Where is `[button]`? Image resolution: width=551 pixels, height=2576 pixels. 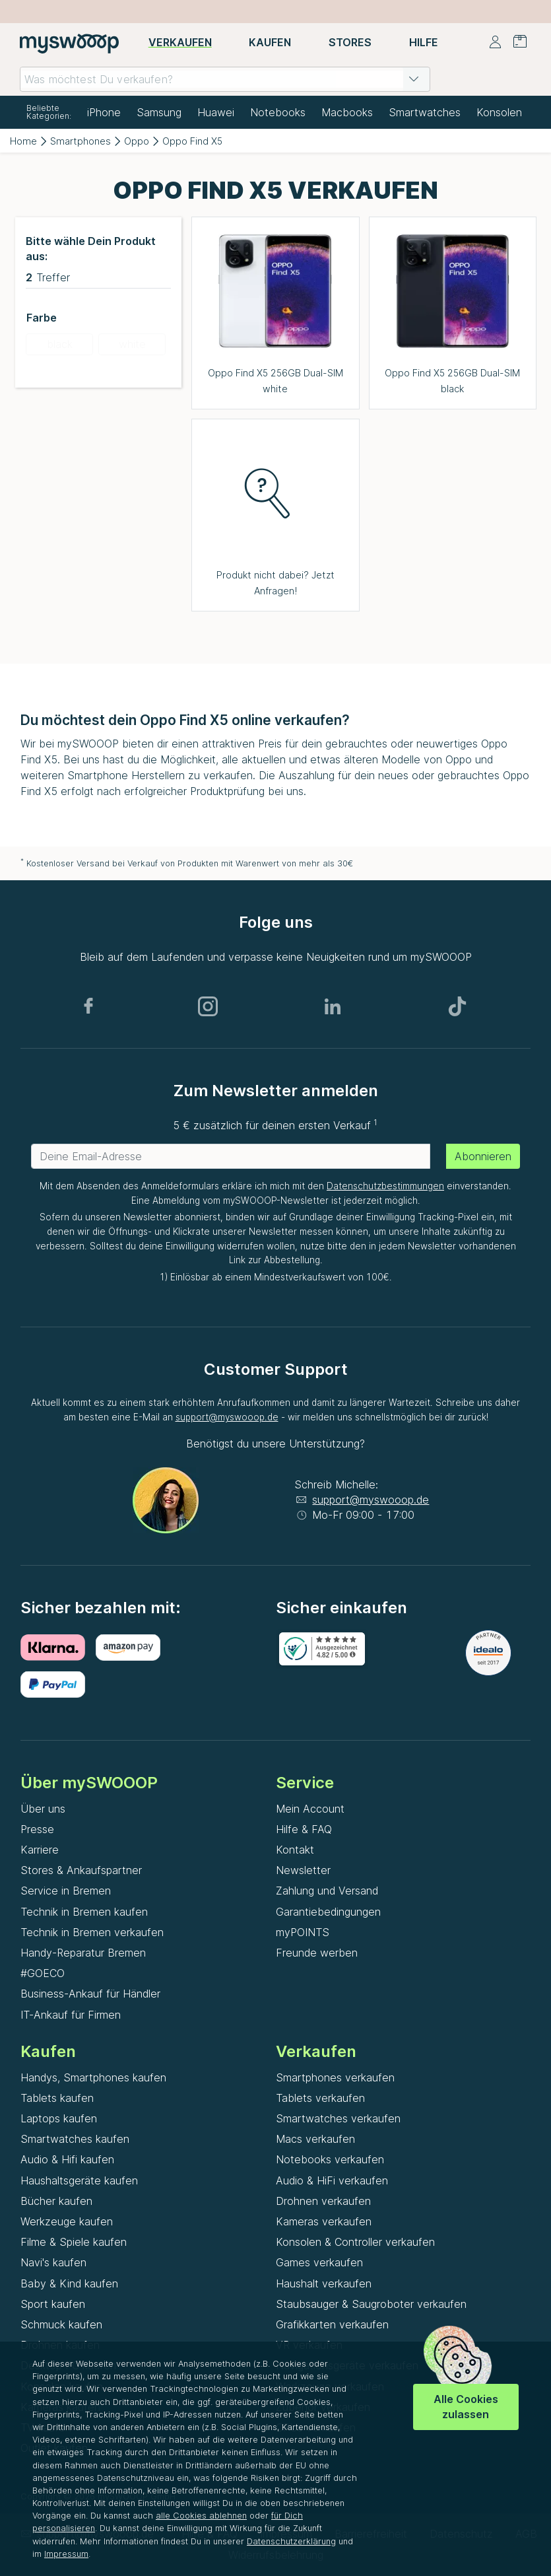
[button] is located at coordinates (414, 79).